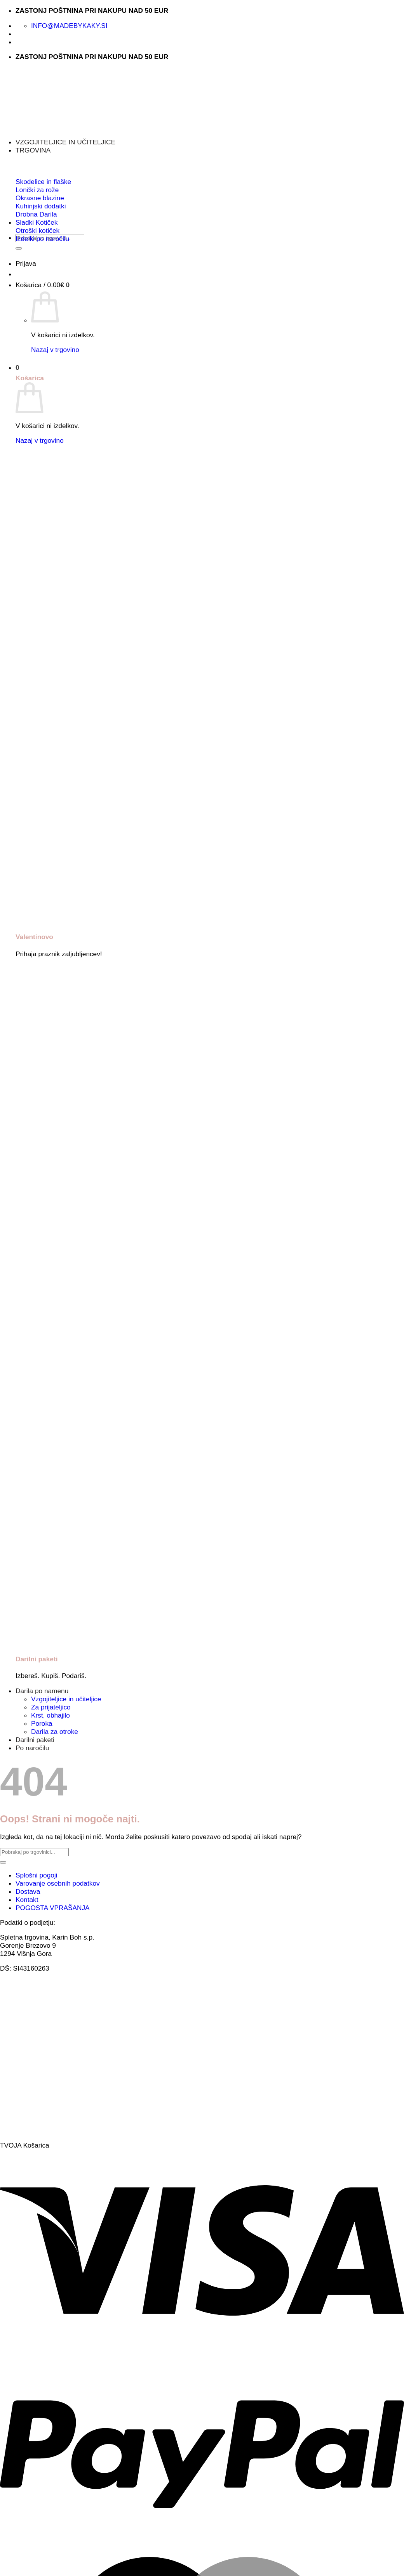 This screenshot has width=404, height=2576. What do you see at coordinates (55, 350) in the screenshot?
I see `Nazaj v trgovino` at bounding box center [55, 350].